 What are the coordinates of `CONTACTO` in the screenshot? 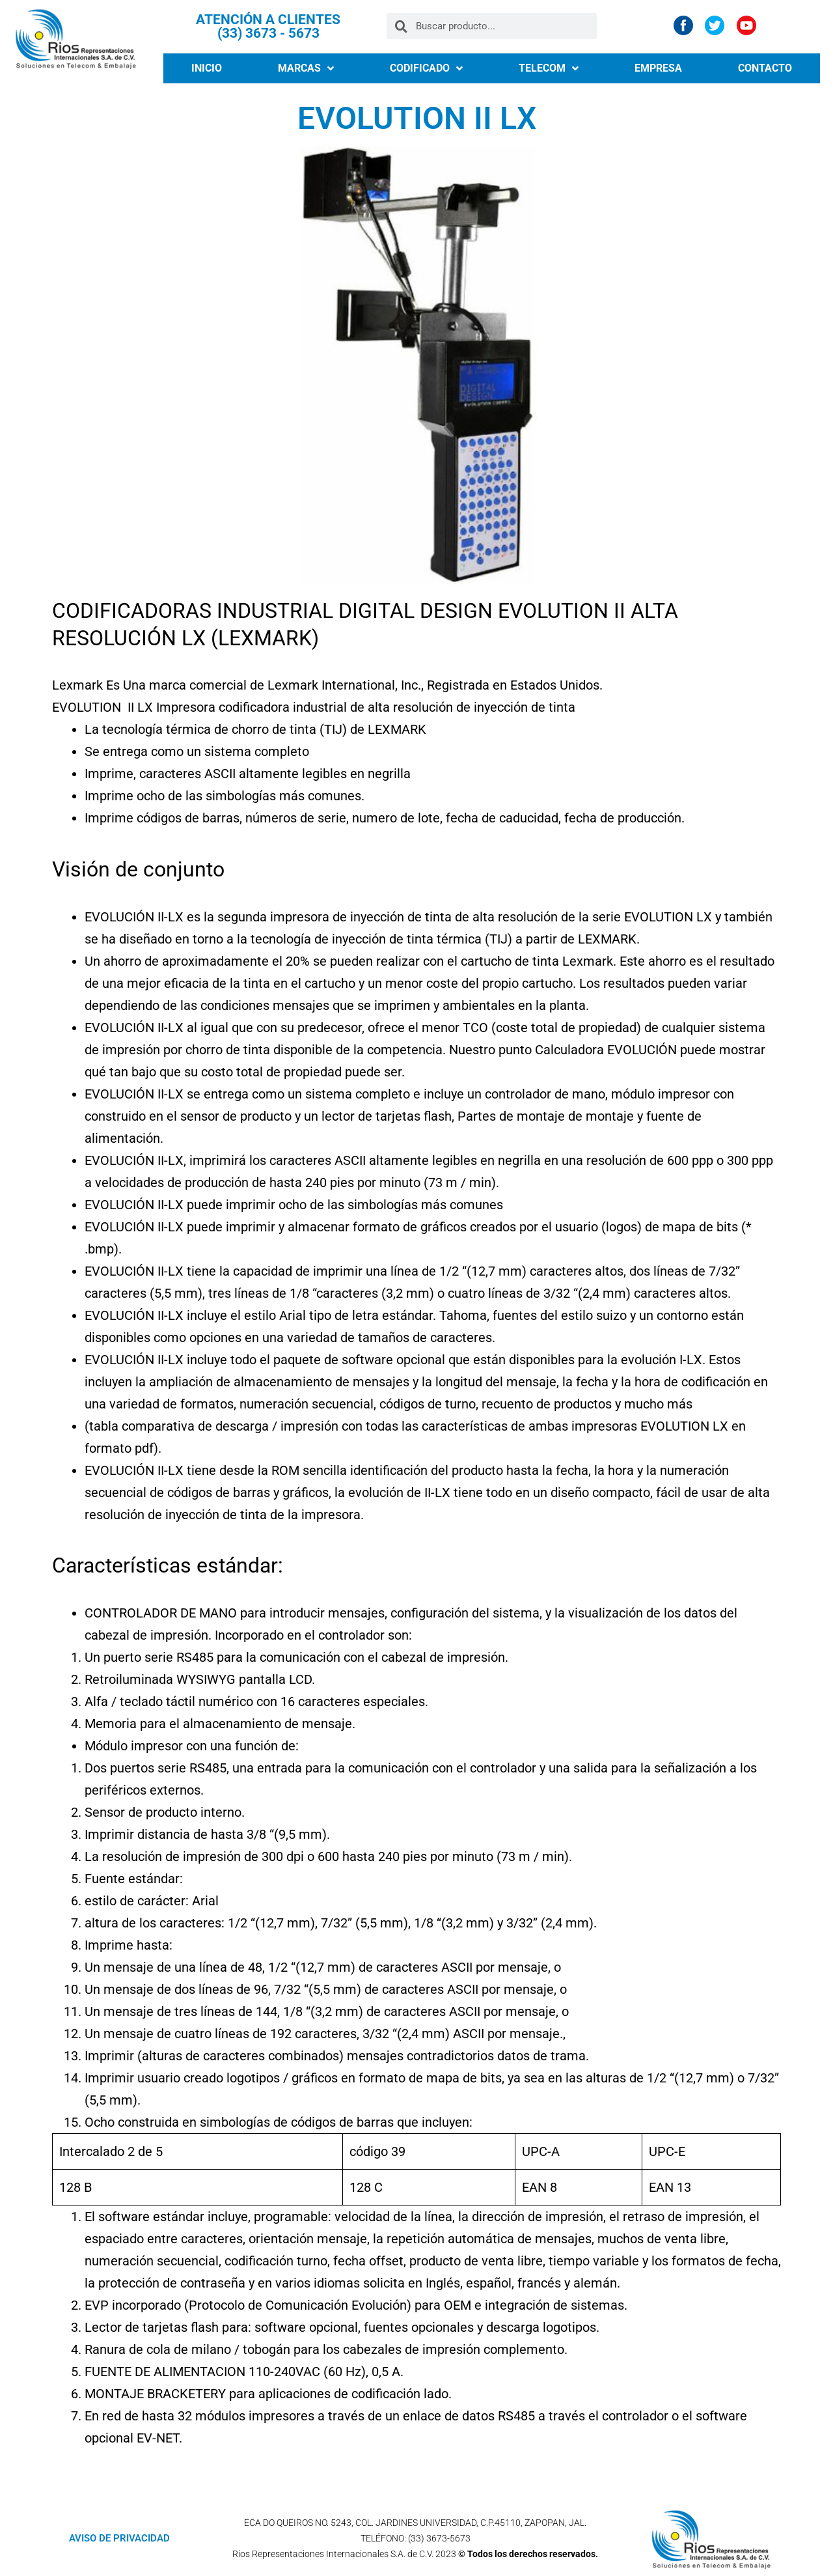 It's located at (765, 68).